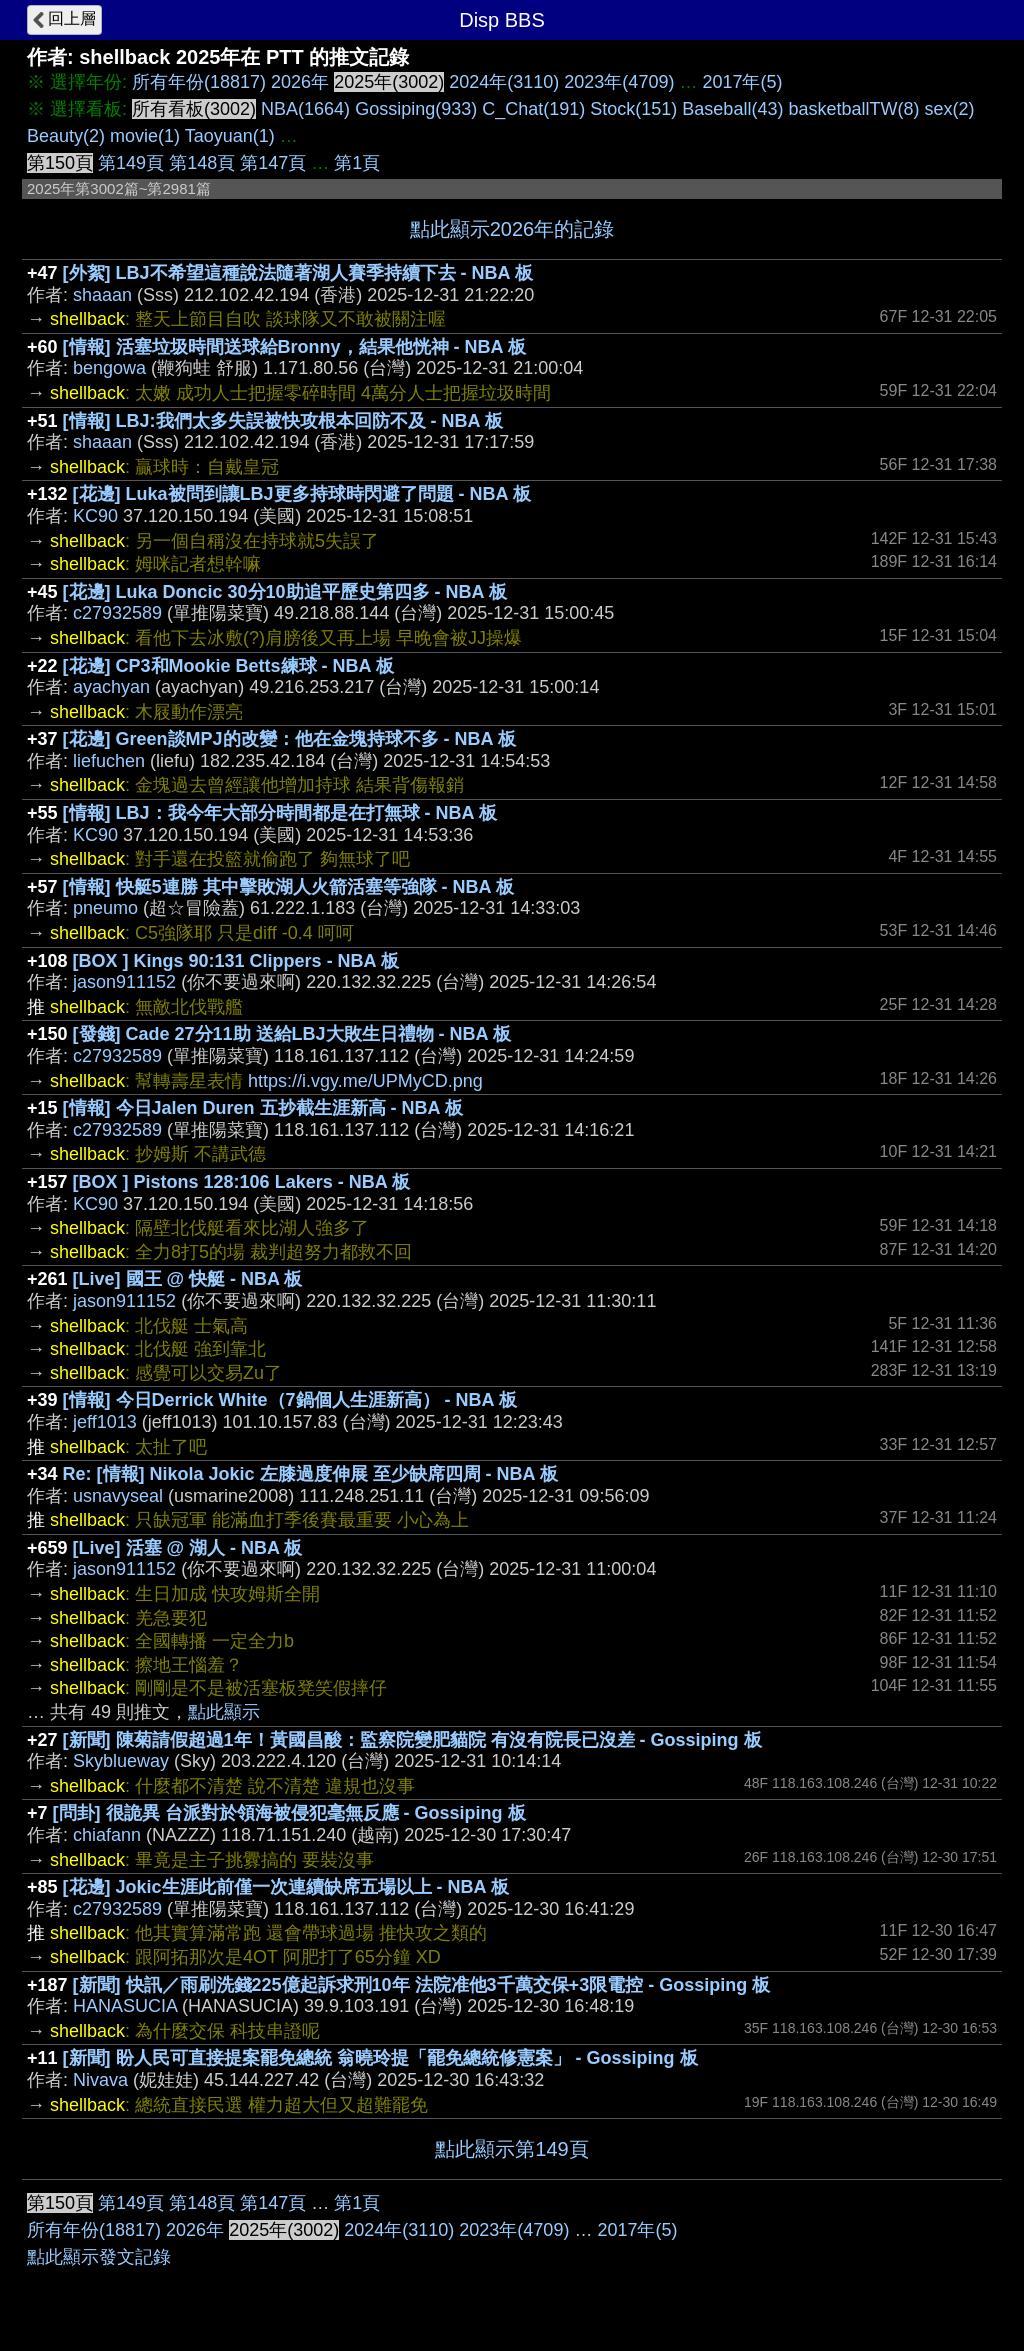 This screenshot has width=1024, height=2351. Describe the element at coordinates (285, 592) in the screenshot. I see `[花邊] Luka Doncic 30分10助追平歷史第四多 - NBA 板` at that location.